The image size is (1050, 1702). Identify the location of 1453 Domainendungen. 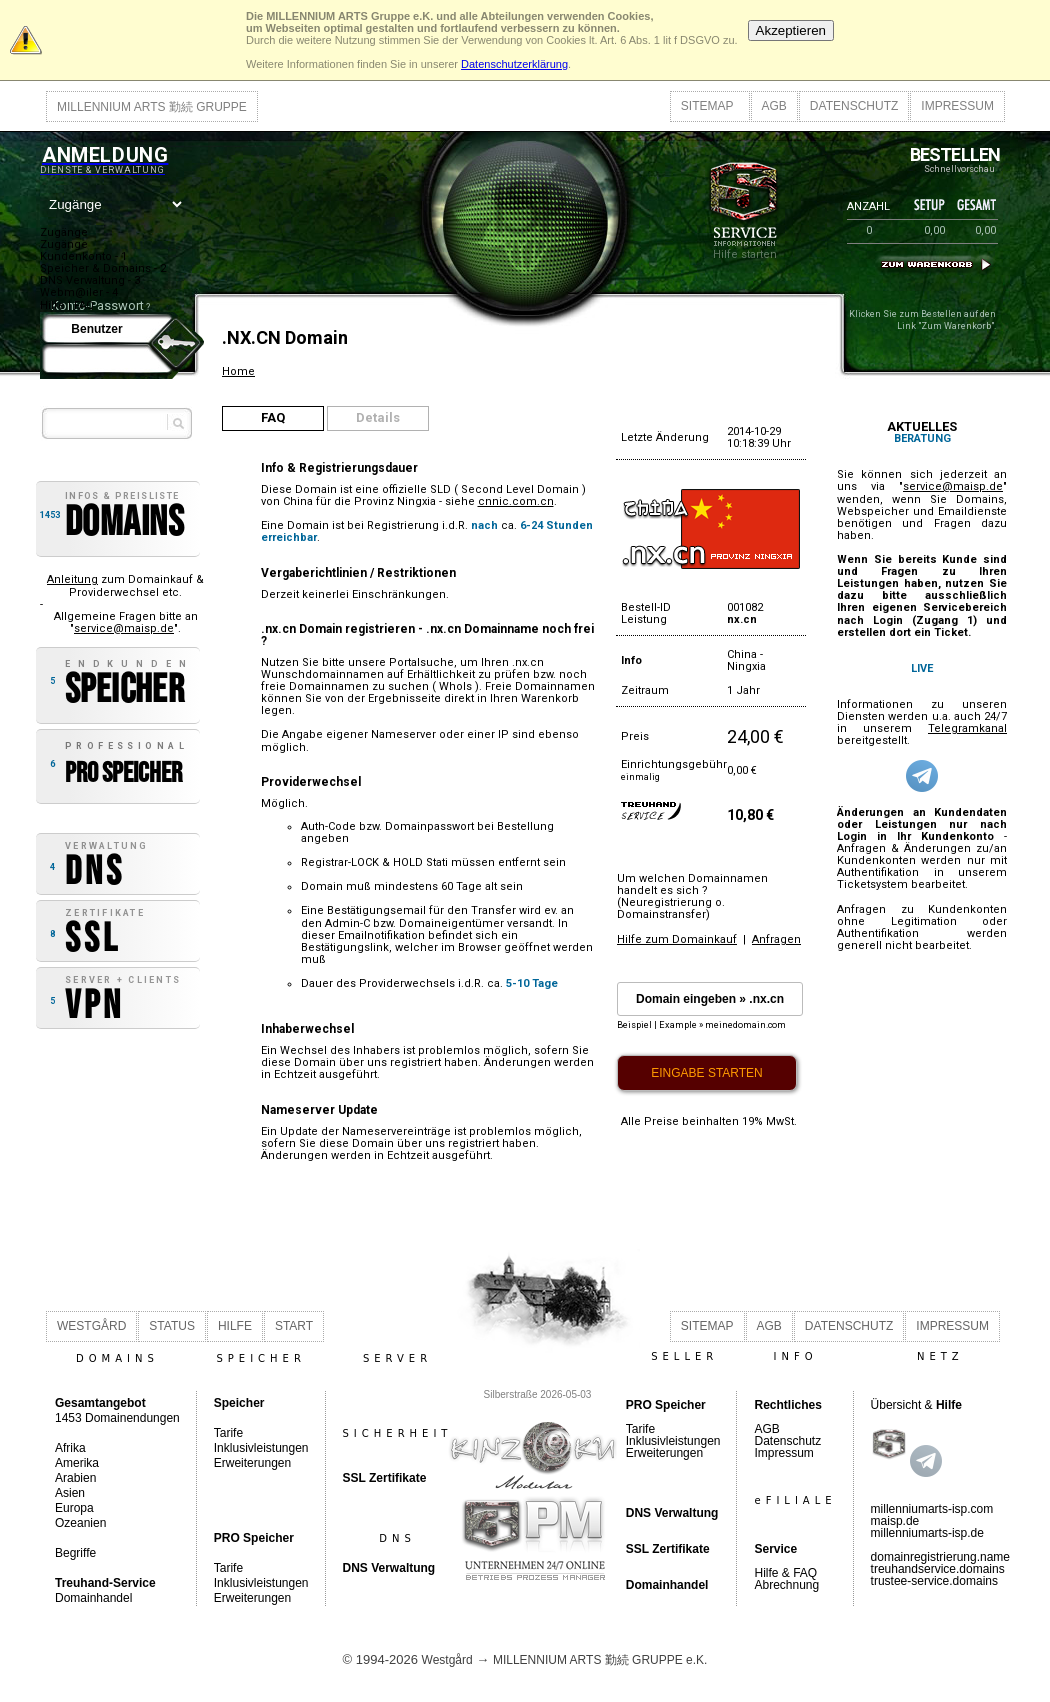
(117, 1410).